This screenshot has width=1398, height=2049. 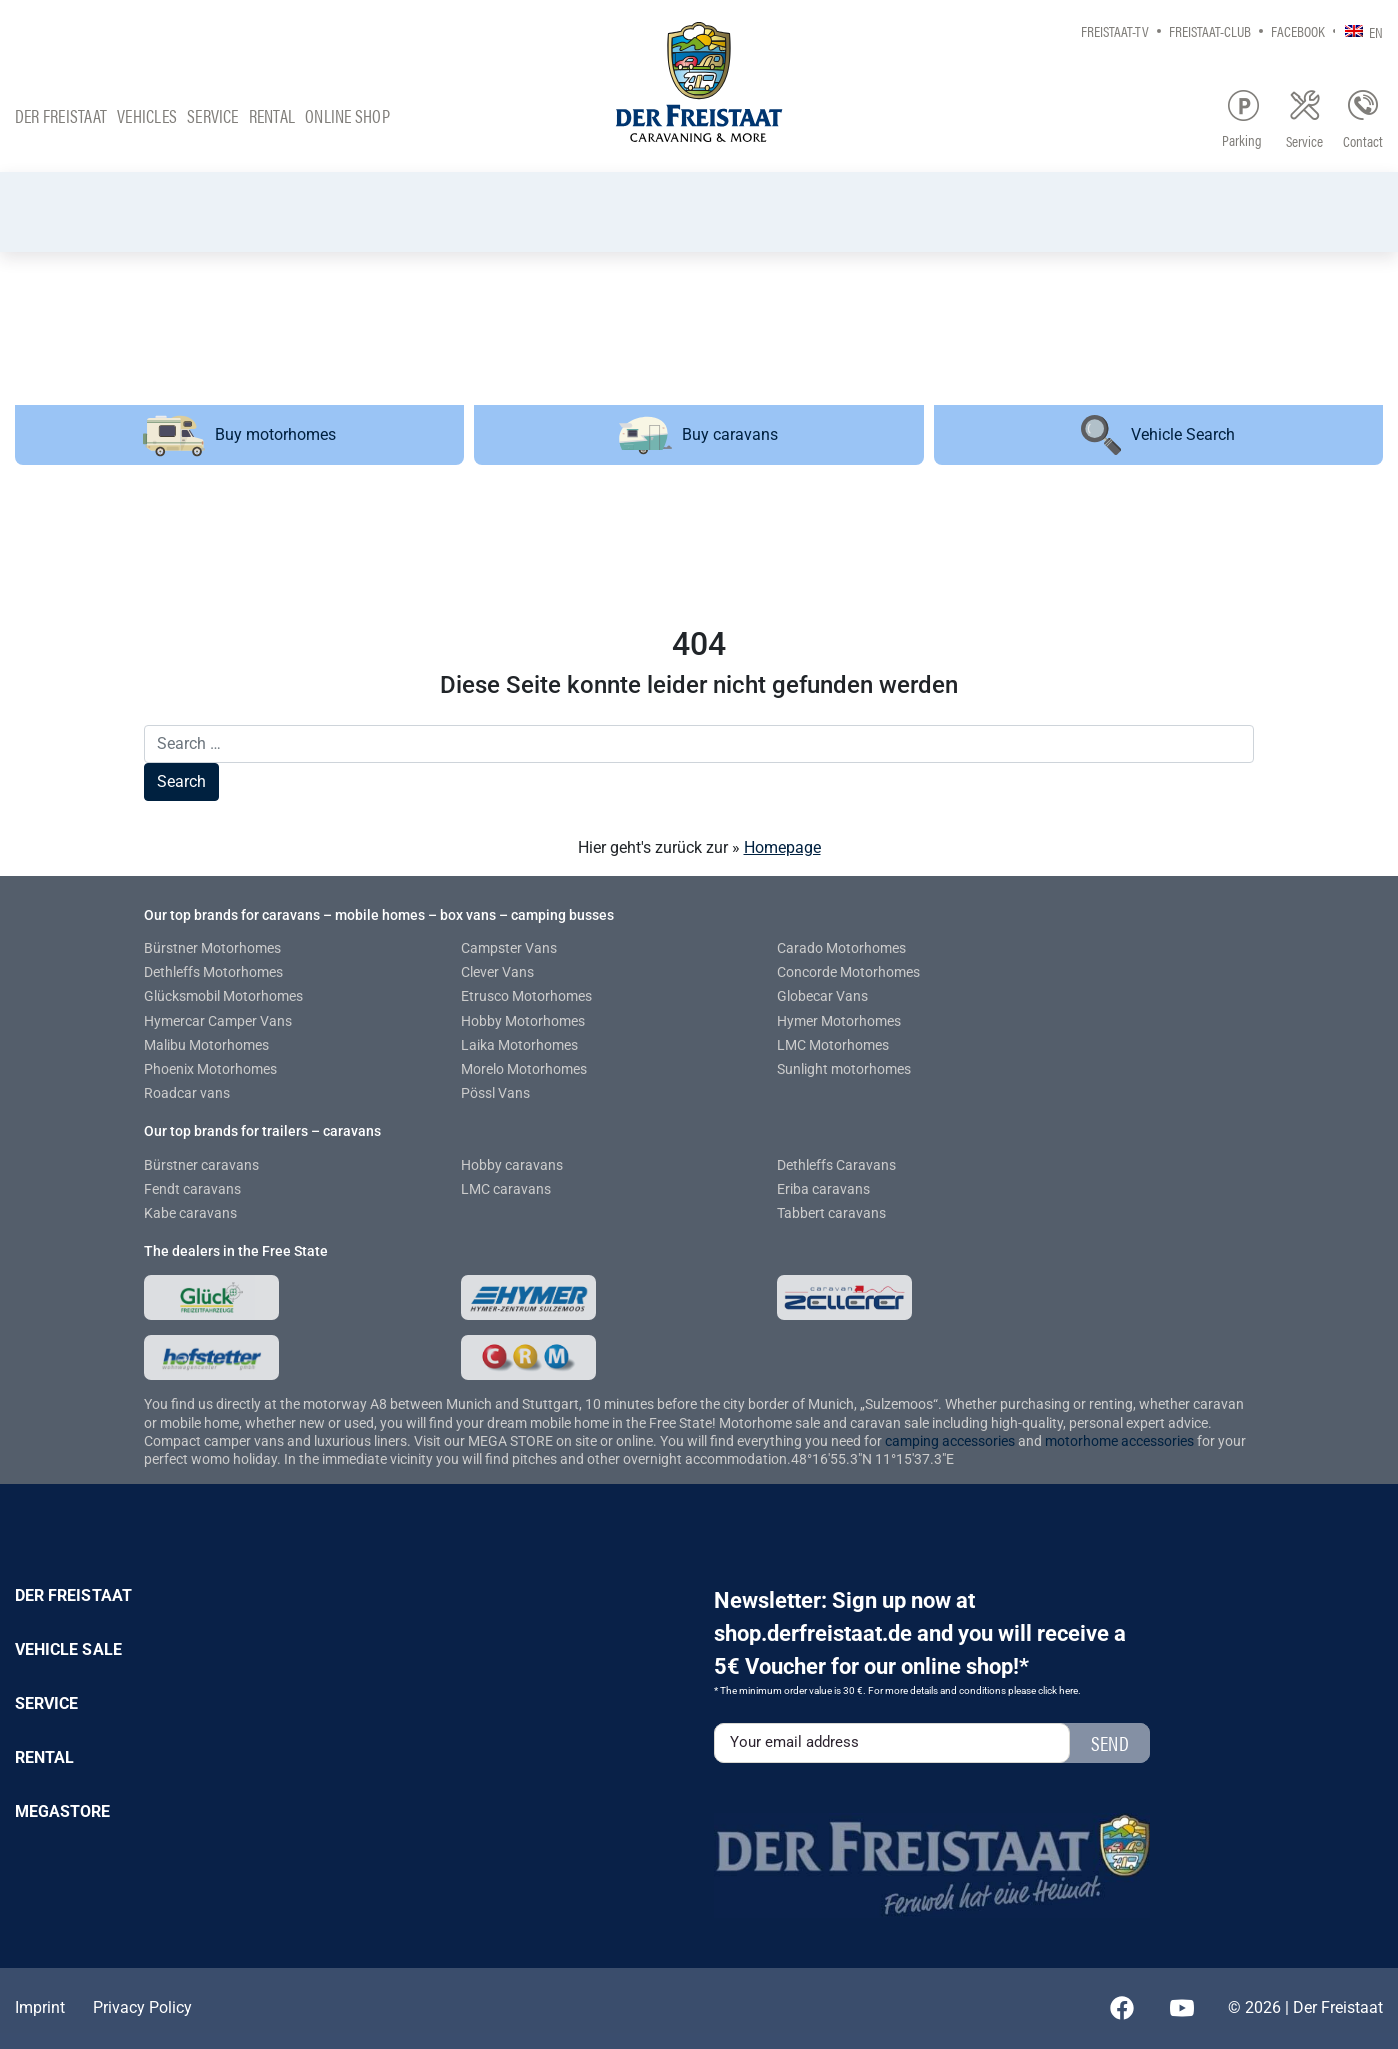 What do you see at coordinates (40, 2007) in the screenshot?
I see `Imprint` at bounding box center [40, 2007].